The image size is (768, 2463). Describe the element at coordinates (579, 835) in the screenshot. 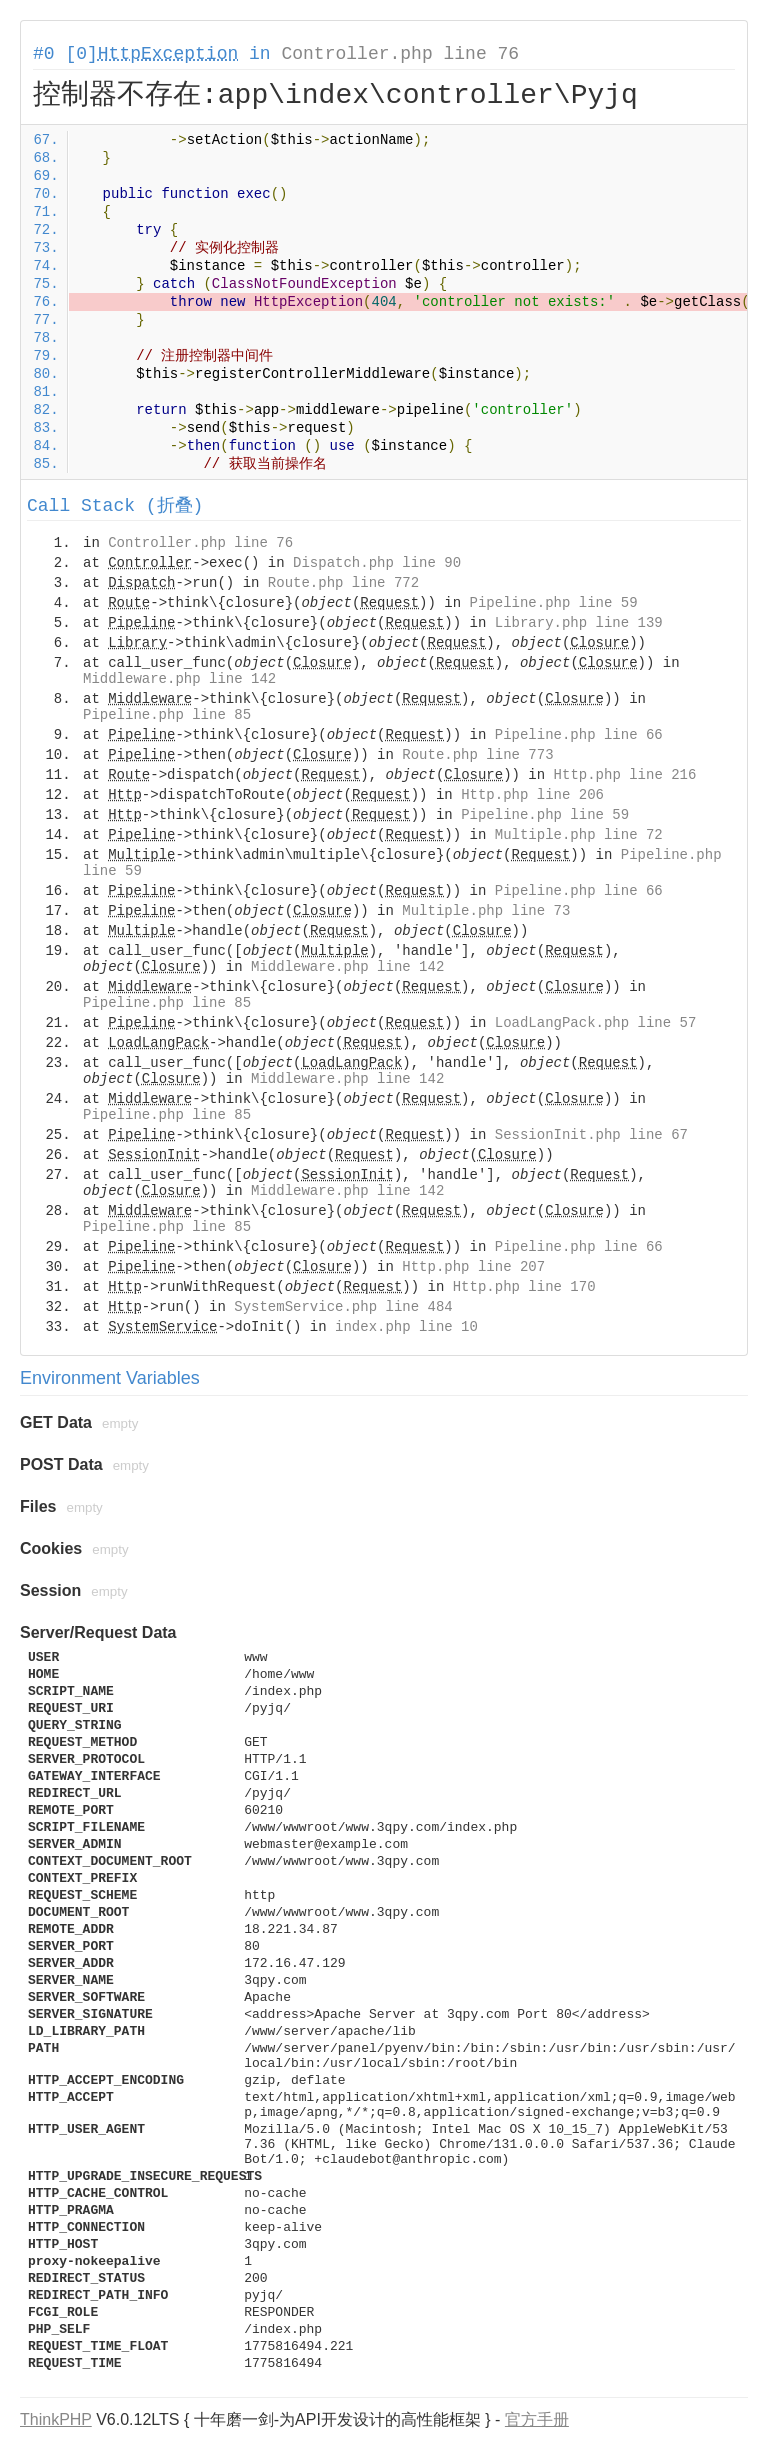

I see `Multiple.php line 72` at that location.